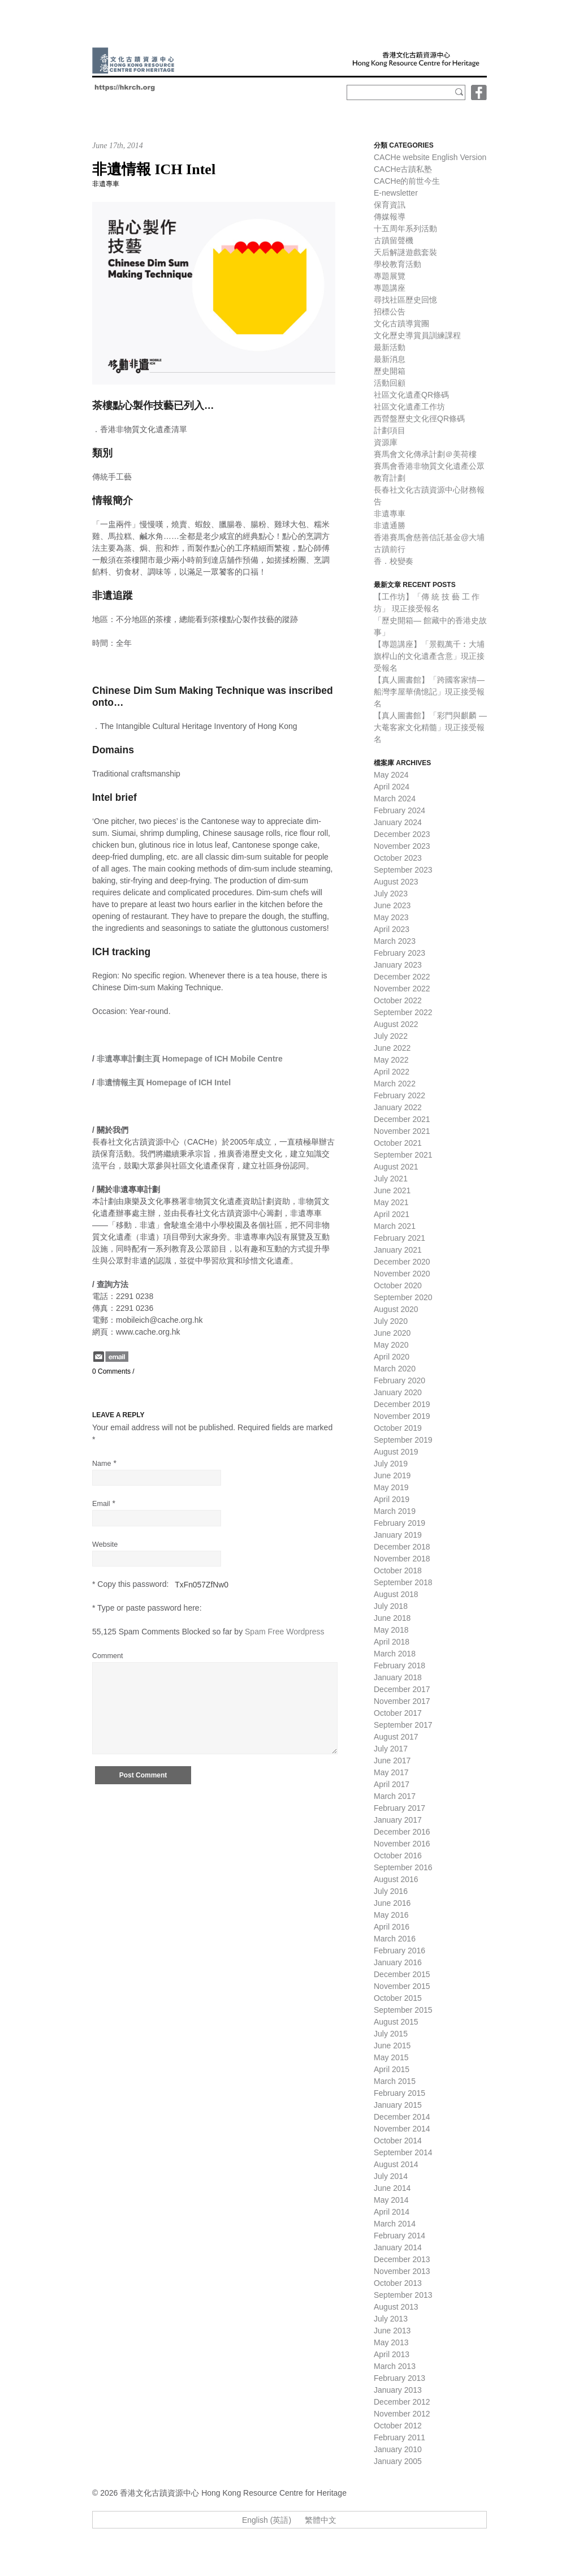  Describe the element at coordinates (430, 727) in the screenshot. I see `【真人圖書館】「彩門與麒麟 — 大菴客家文化精髓」現正接受報名` at that location.